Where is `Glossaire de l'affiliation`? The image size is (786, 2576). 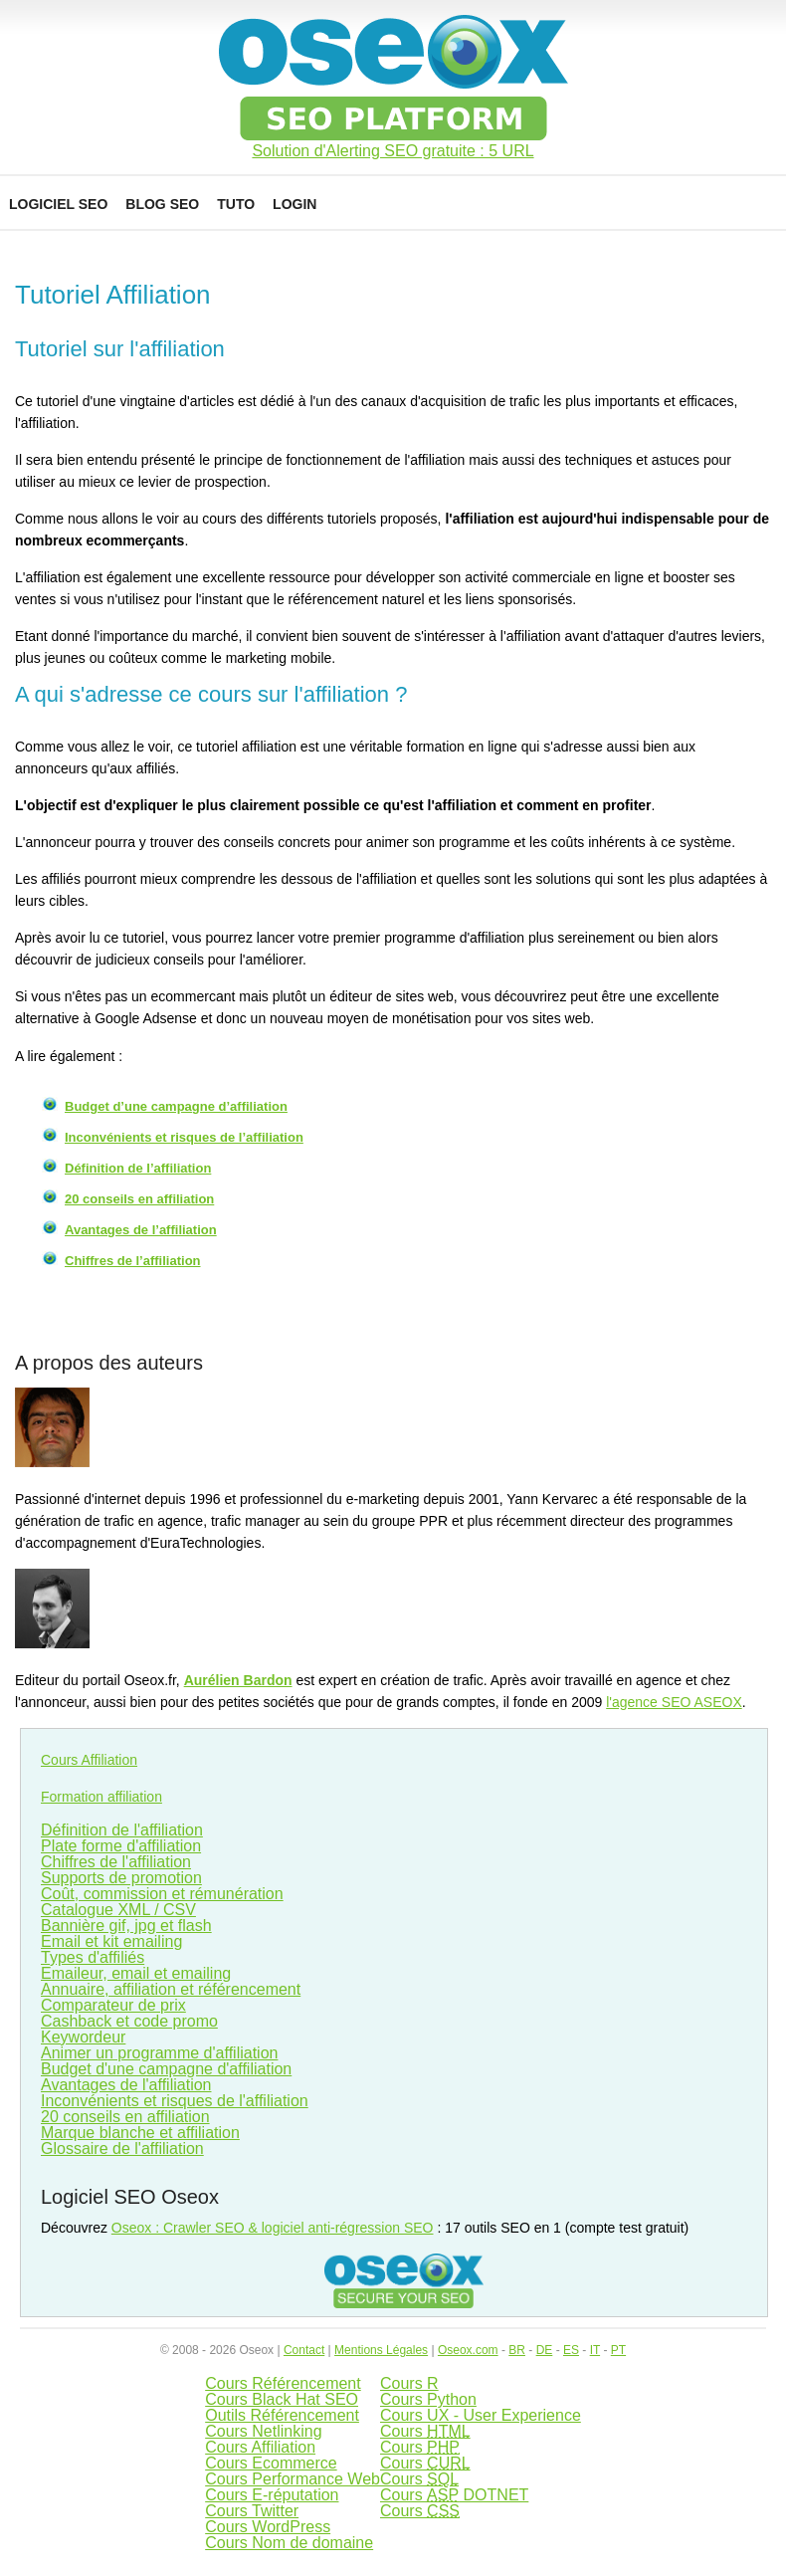
Glossaire de l'affiliation is located at coordinates (122, 2148).